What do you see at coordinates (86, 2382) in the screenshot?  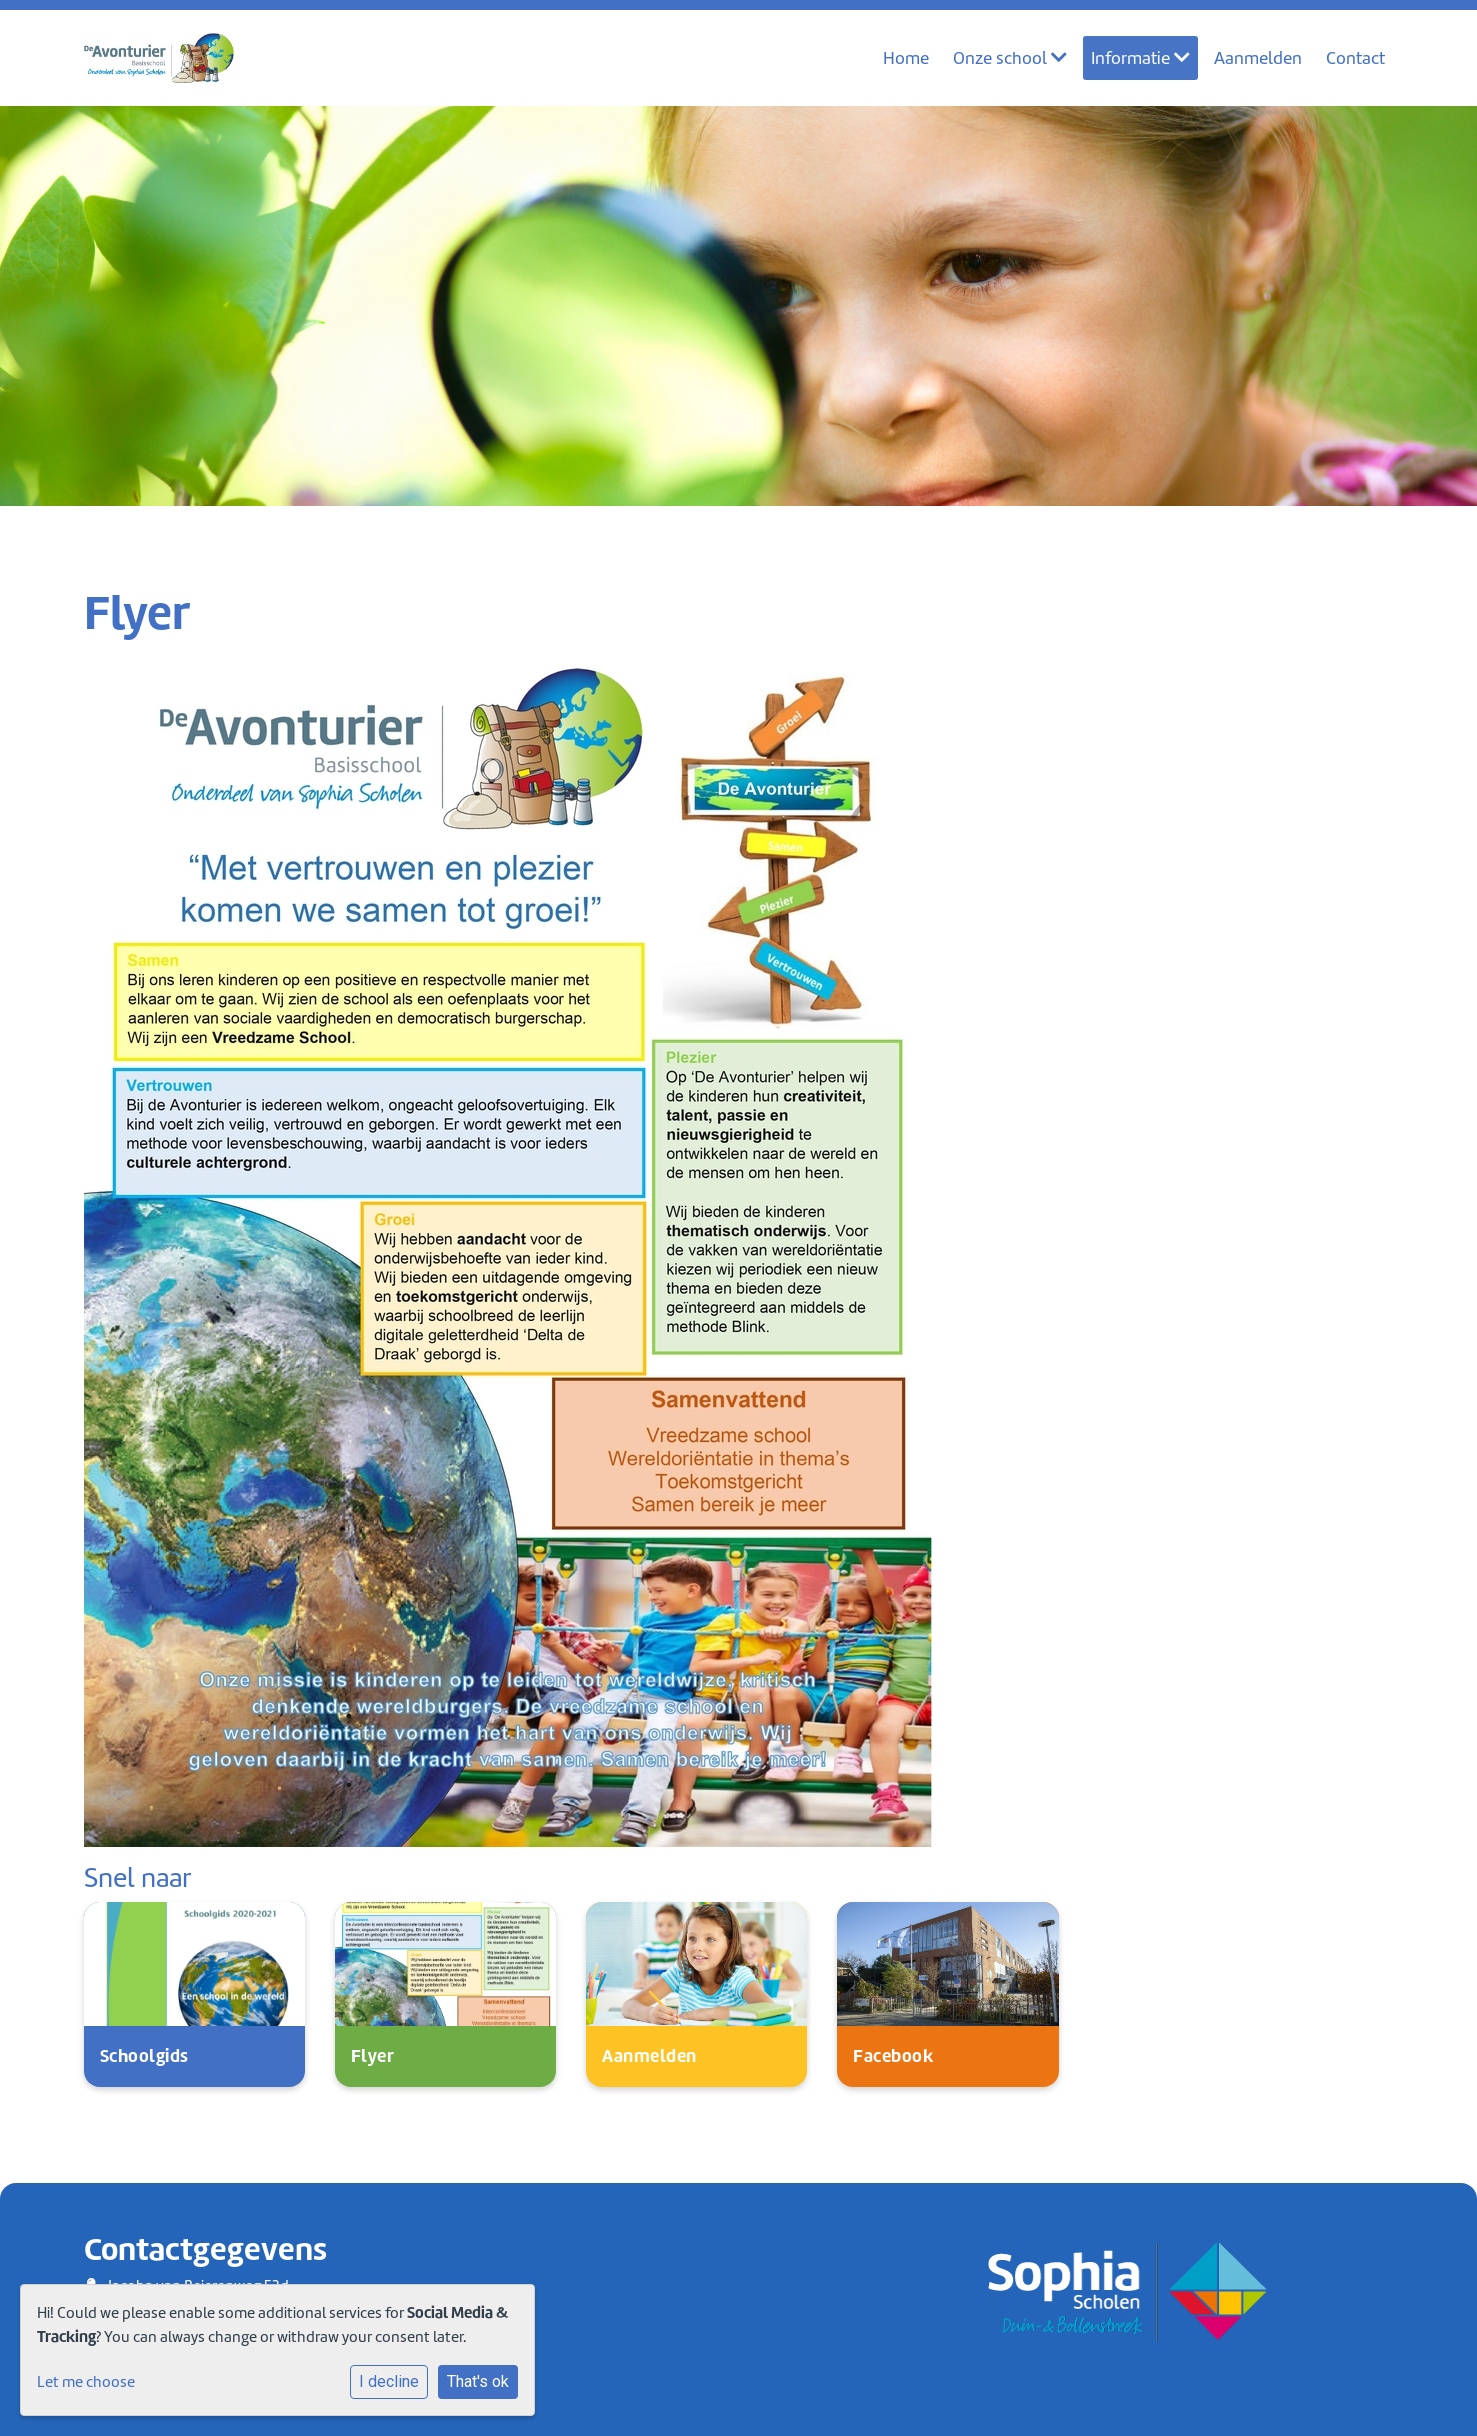 I see `Let me choose` at bounding box center [86, 2382].